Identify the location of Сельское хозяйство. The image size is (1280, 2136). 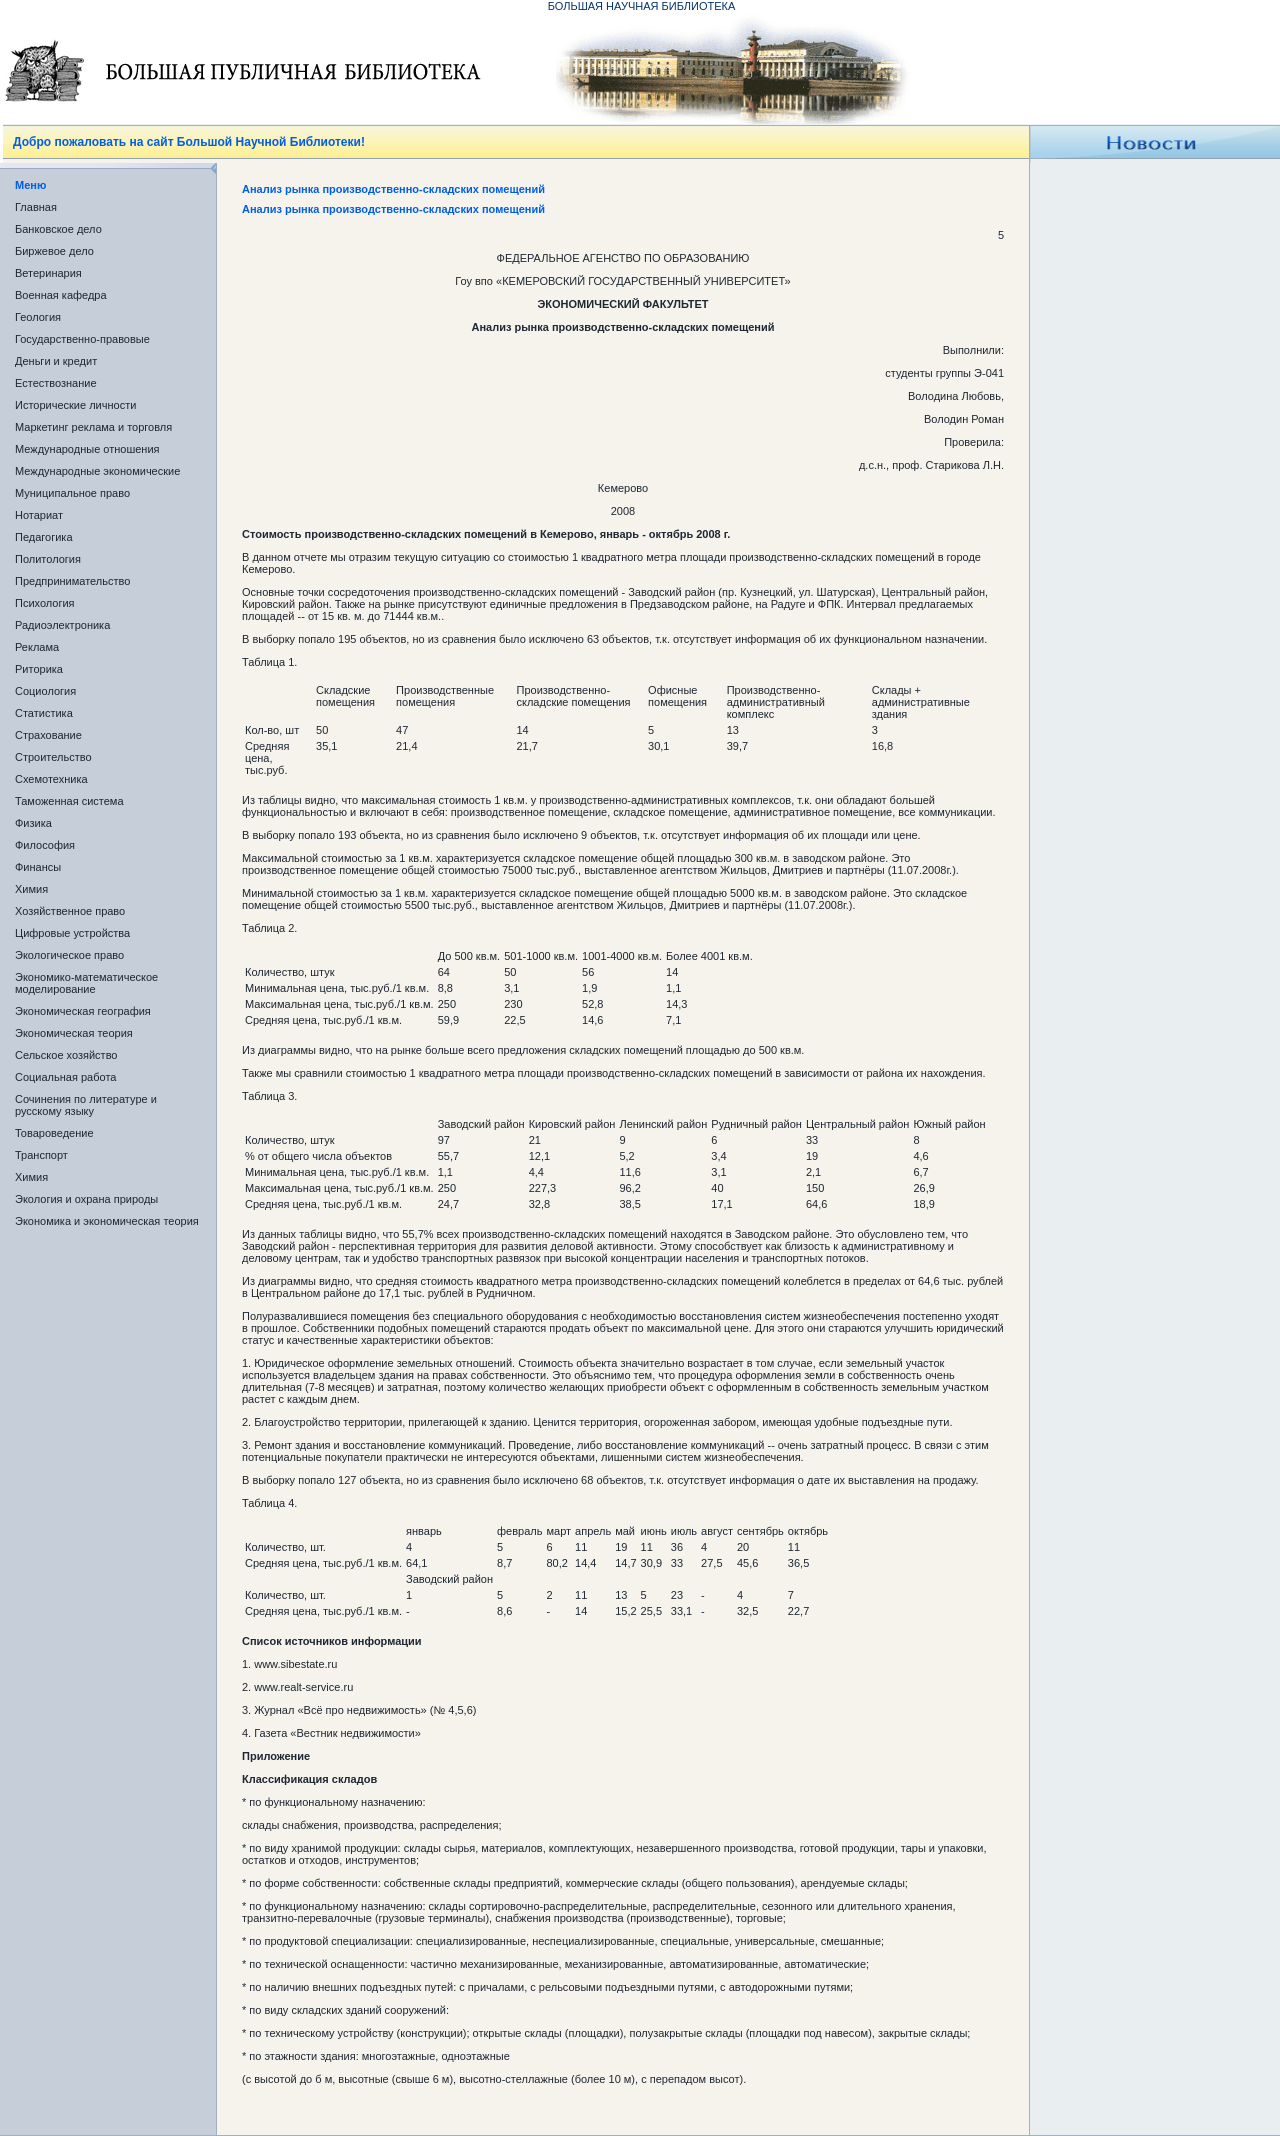
(66, 1055).